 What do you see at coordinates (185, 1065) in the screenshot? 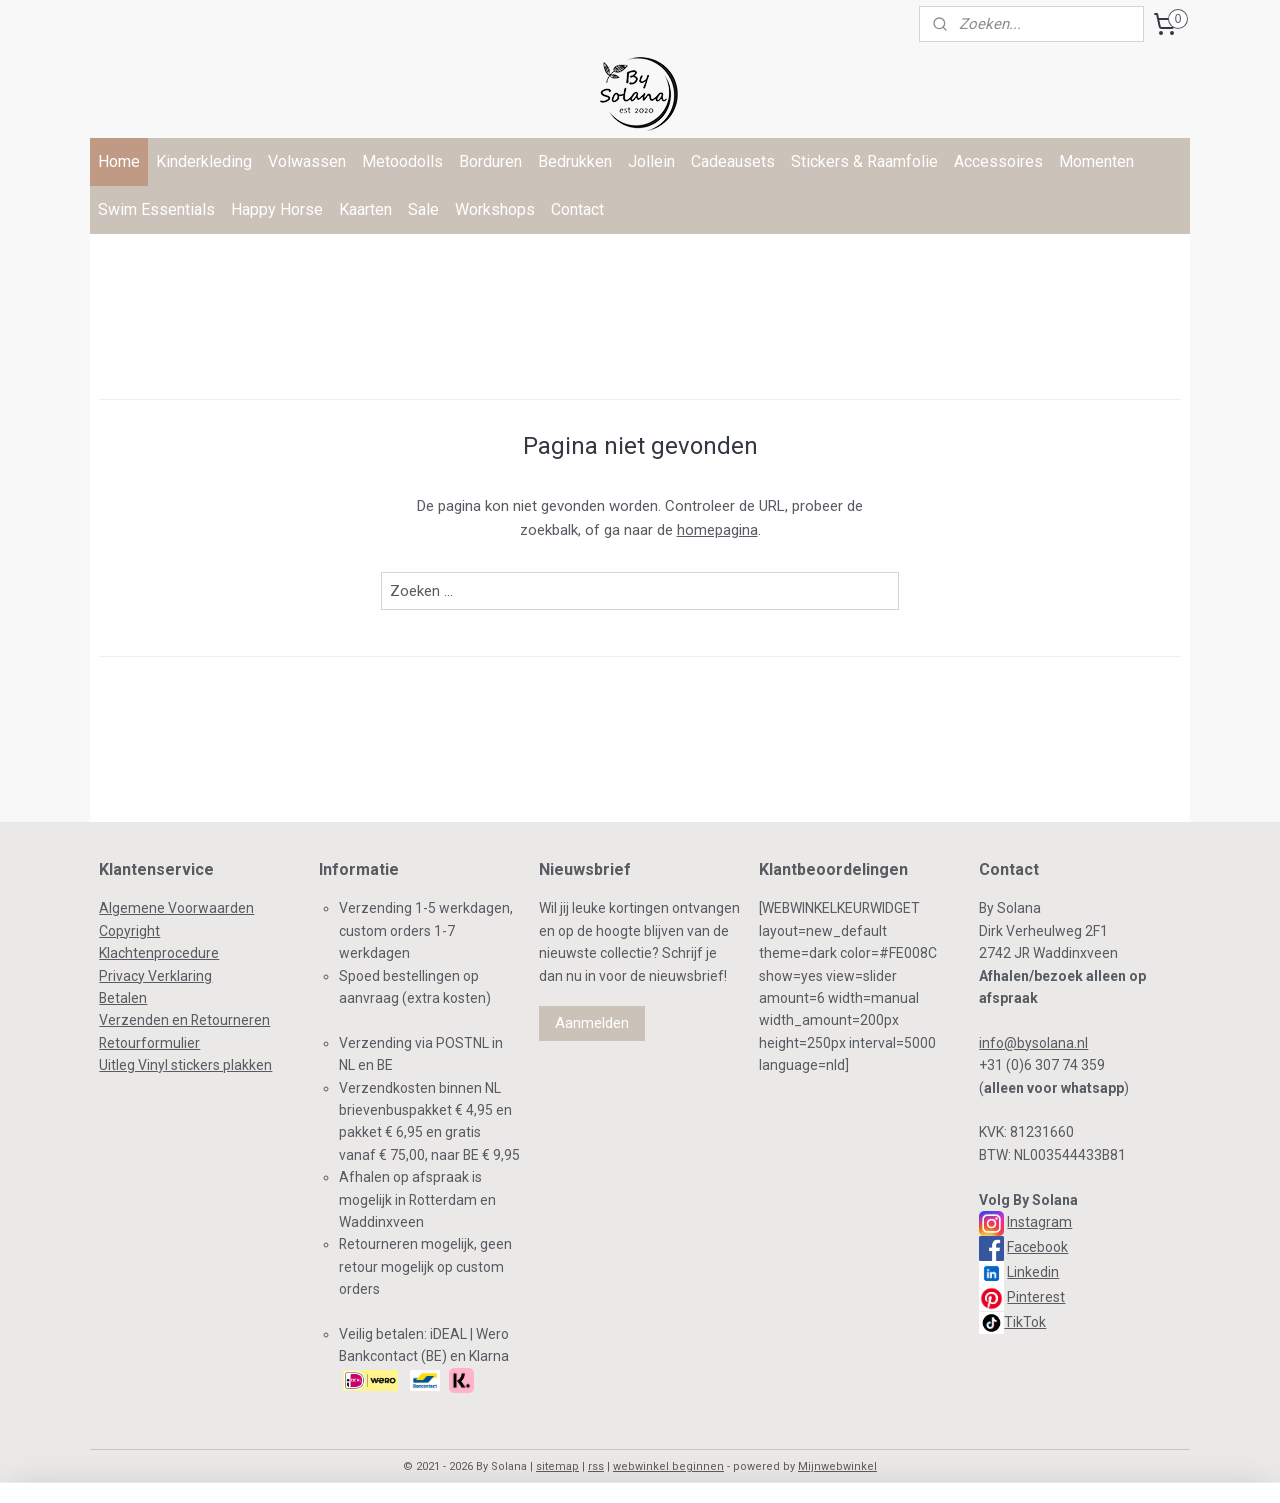
I see `Uitleg Vinyl stickers plakken` at bounding box center [185, 1065].